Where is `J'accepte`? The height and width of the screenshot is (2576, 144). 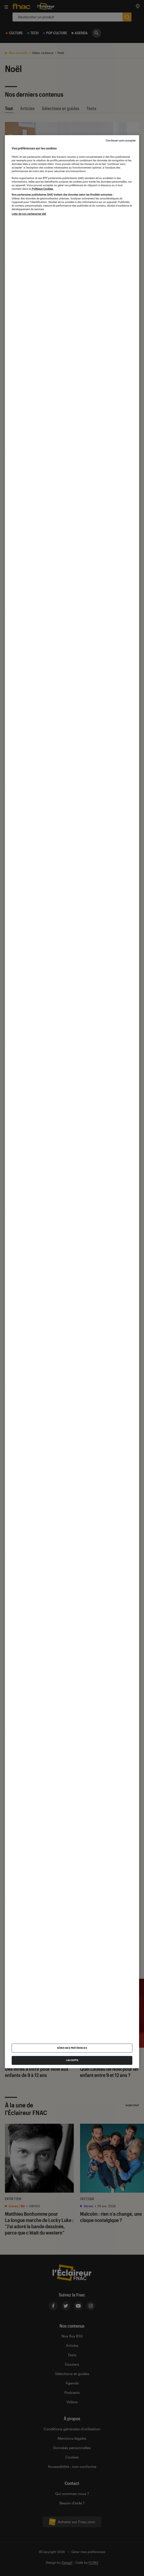
J'accepte is located at coordinates (72, 2060).